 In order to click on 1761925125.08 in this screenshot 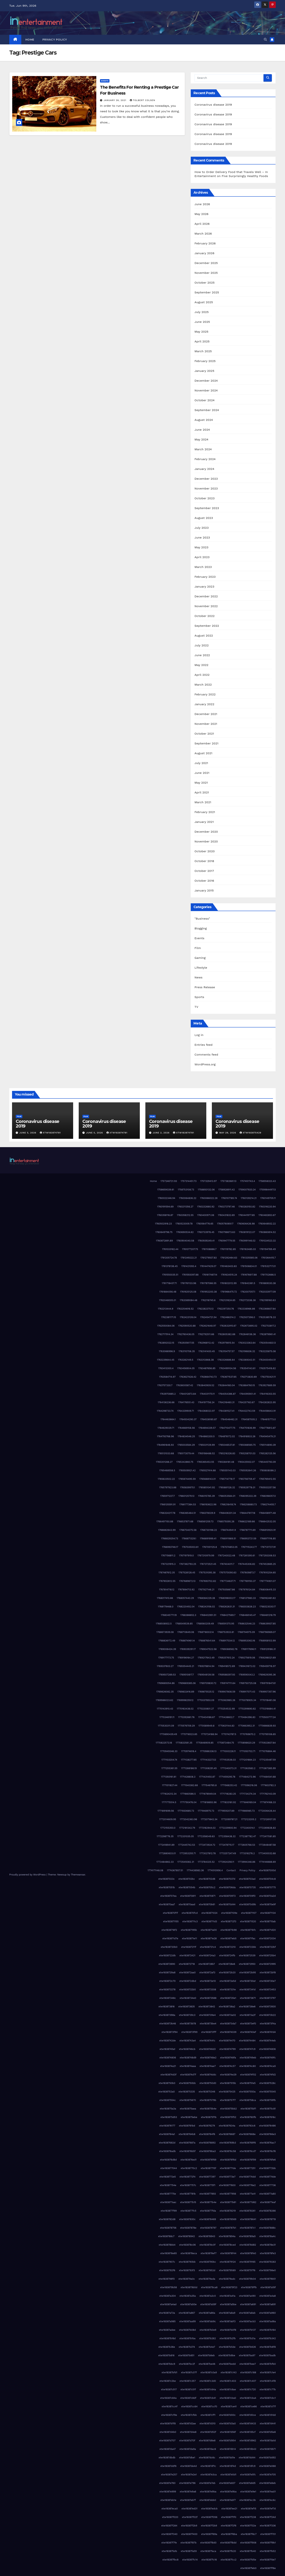, I will do `click(188, 1291)`.